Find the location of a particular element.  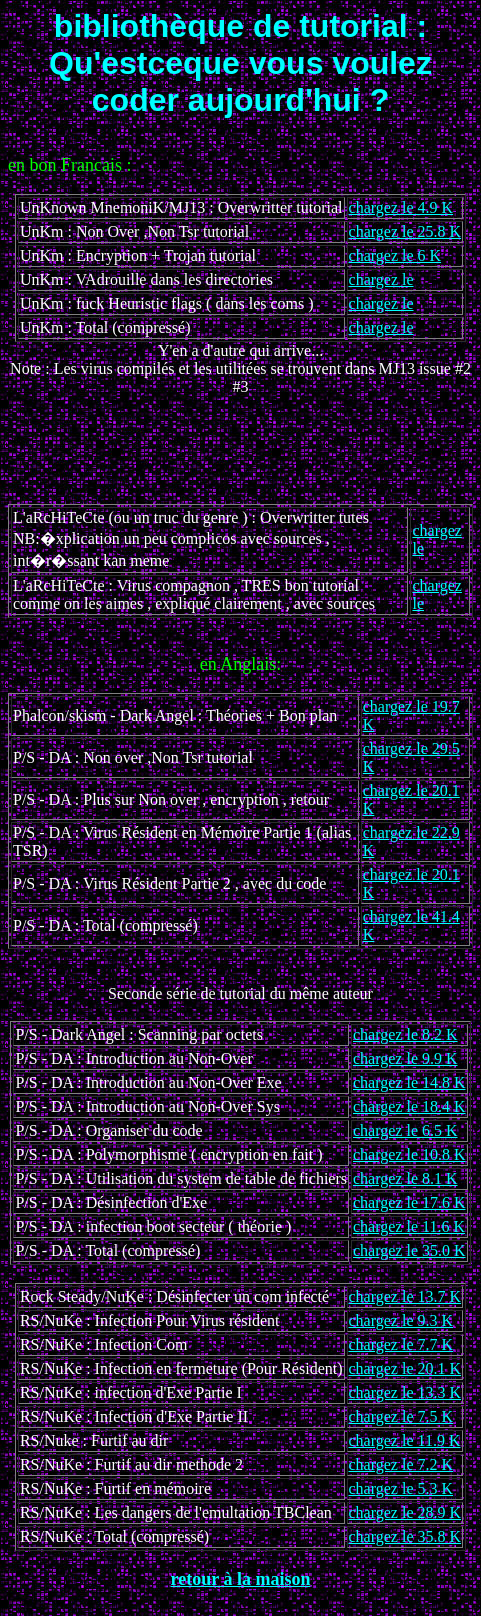

chargez le 14.8 K is located at coordinates (409, 1082).